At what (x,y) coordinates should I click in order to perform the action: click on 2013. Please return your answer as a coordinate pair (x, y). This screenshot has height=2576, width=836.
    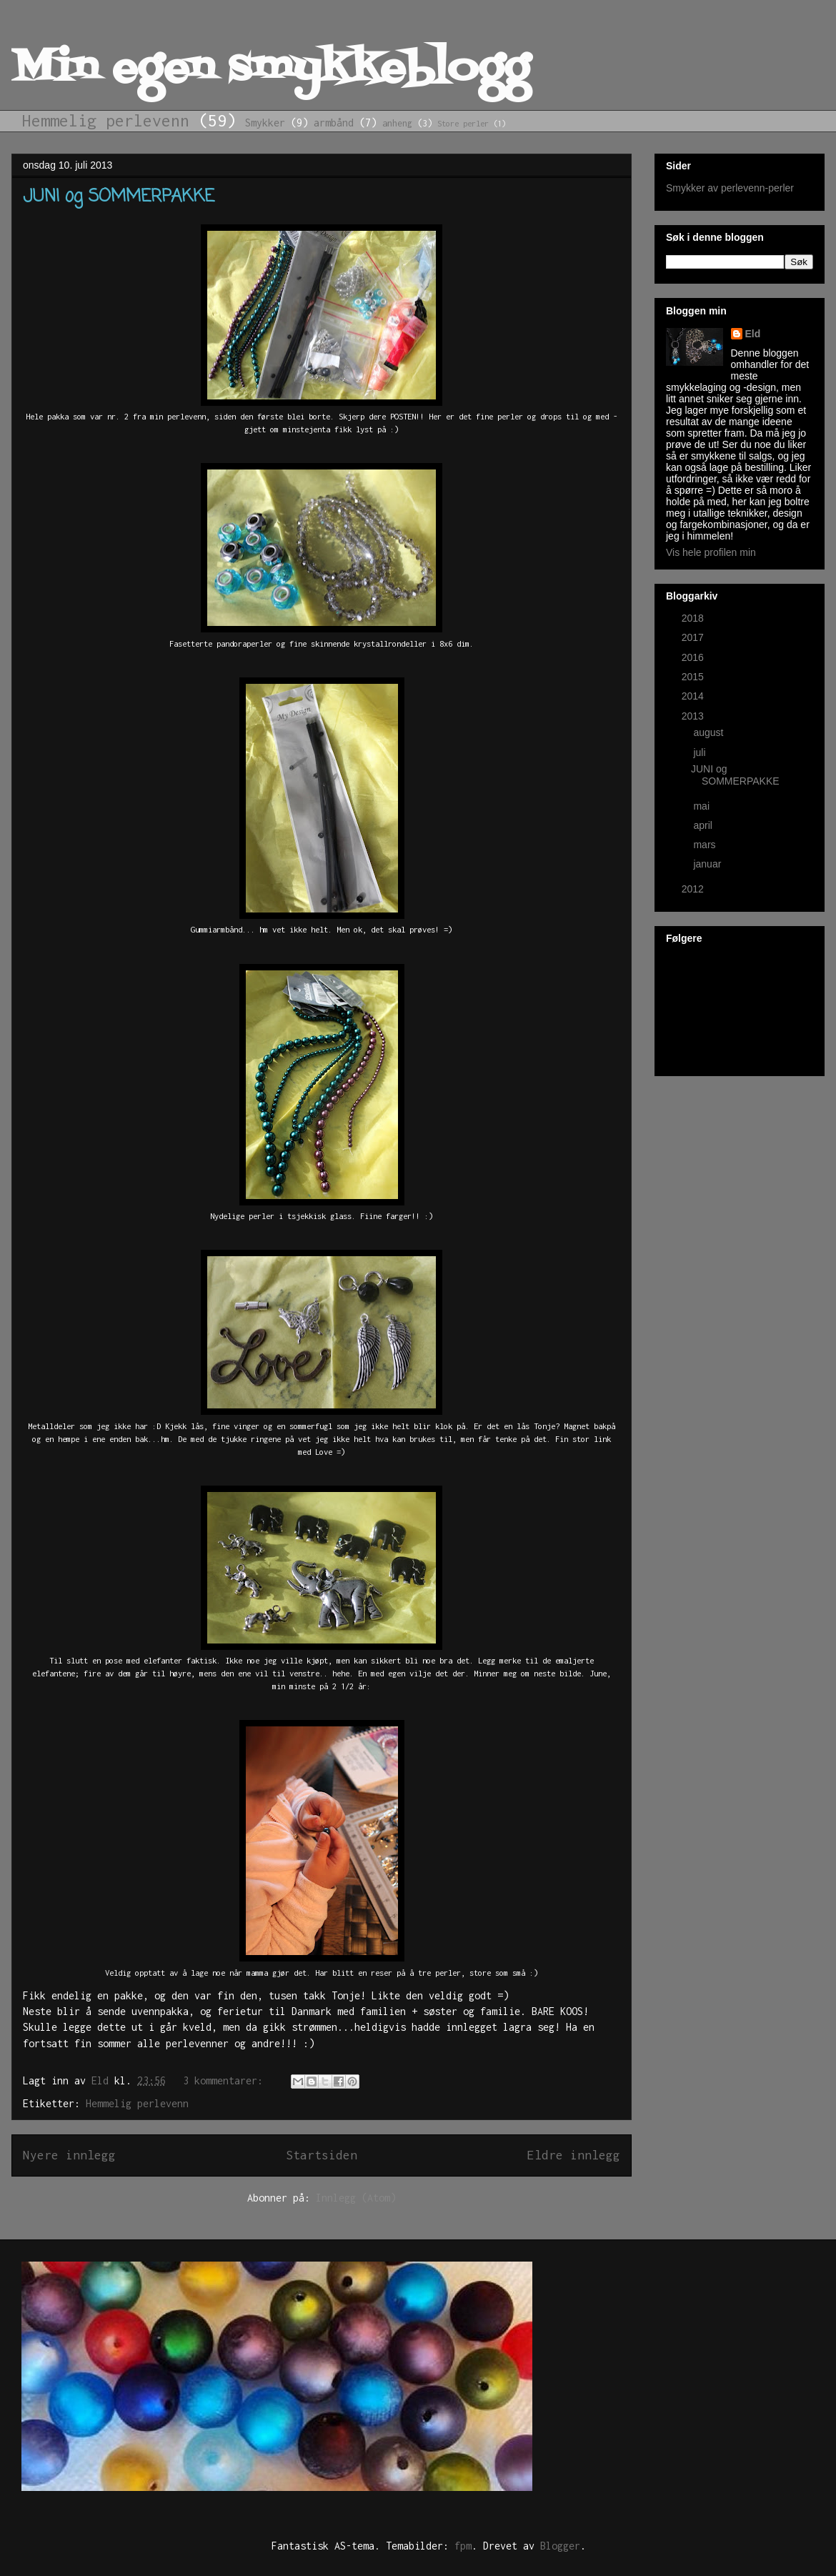
    Looking at the image, I should click on (694, 716).